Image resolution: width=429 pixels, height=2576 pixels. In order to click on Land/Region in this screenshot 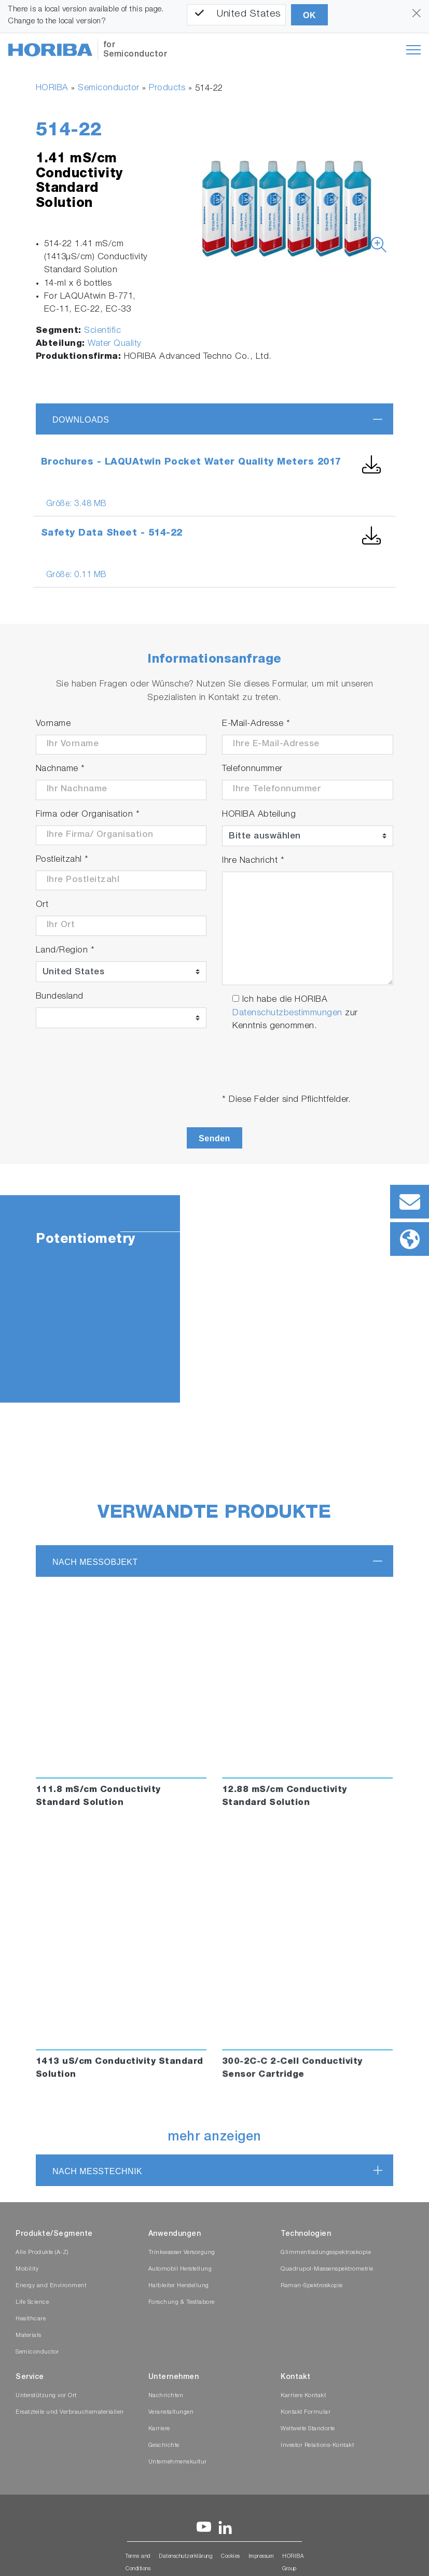, I will do `click(65, 950)`.